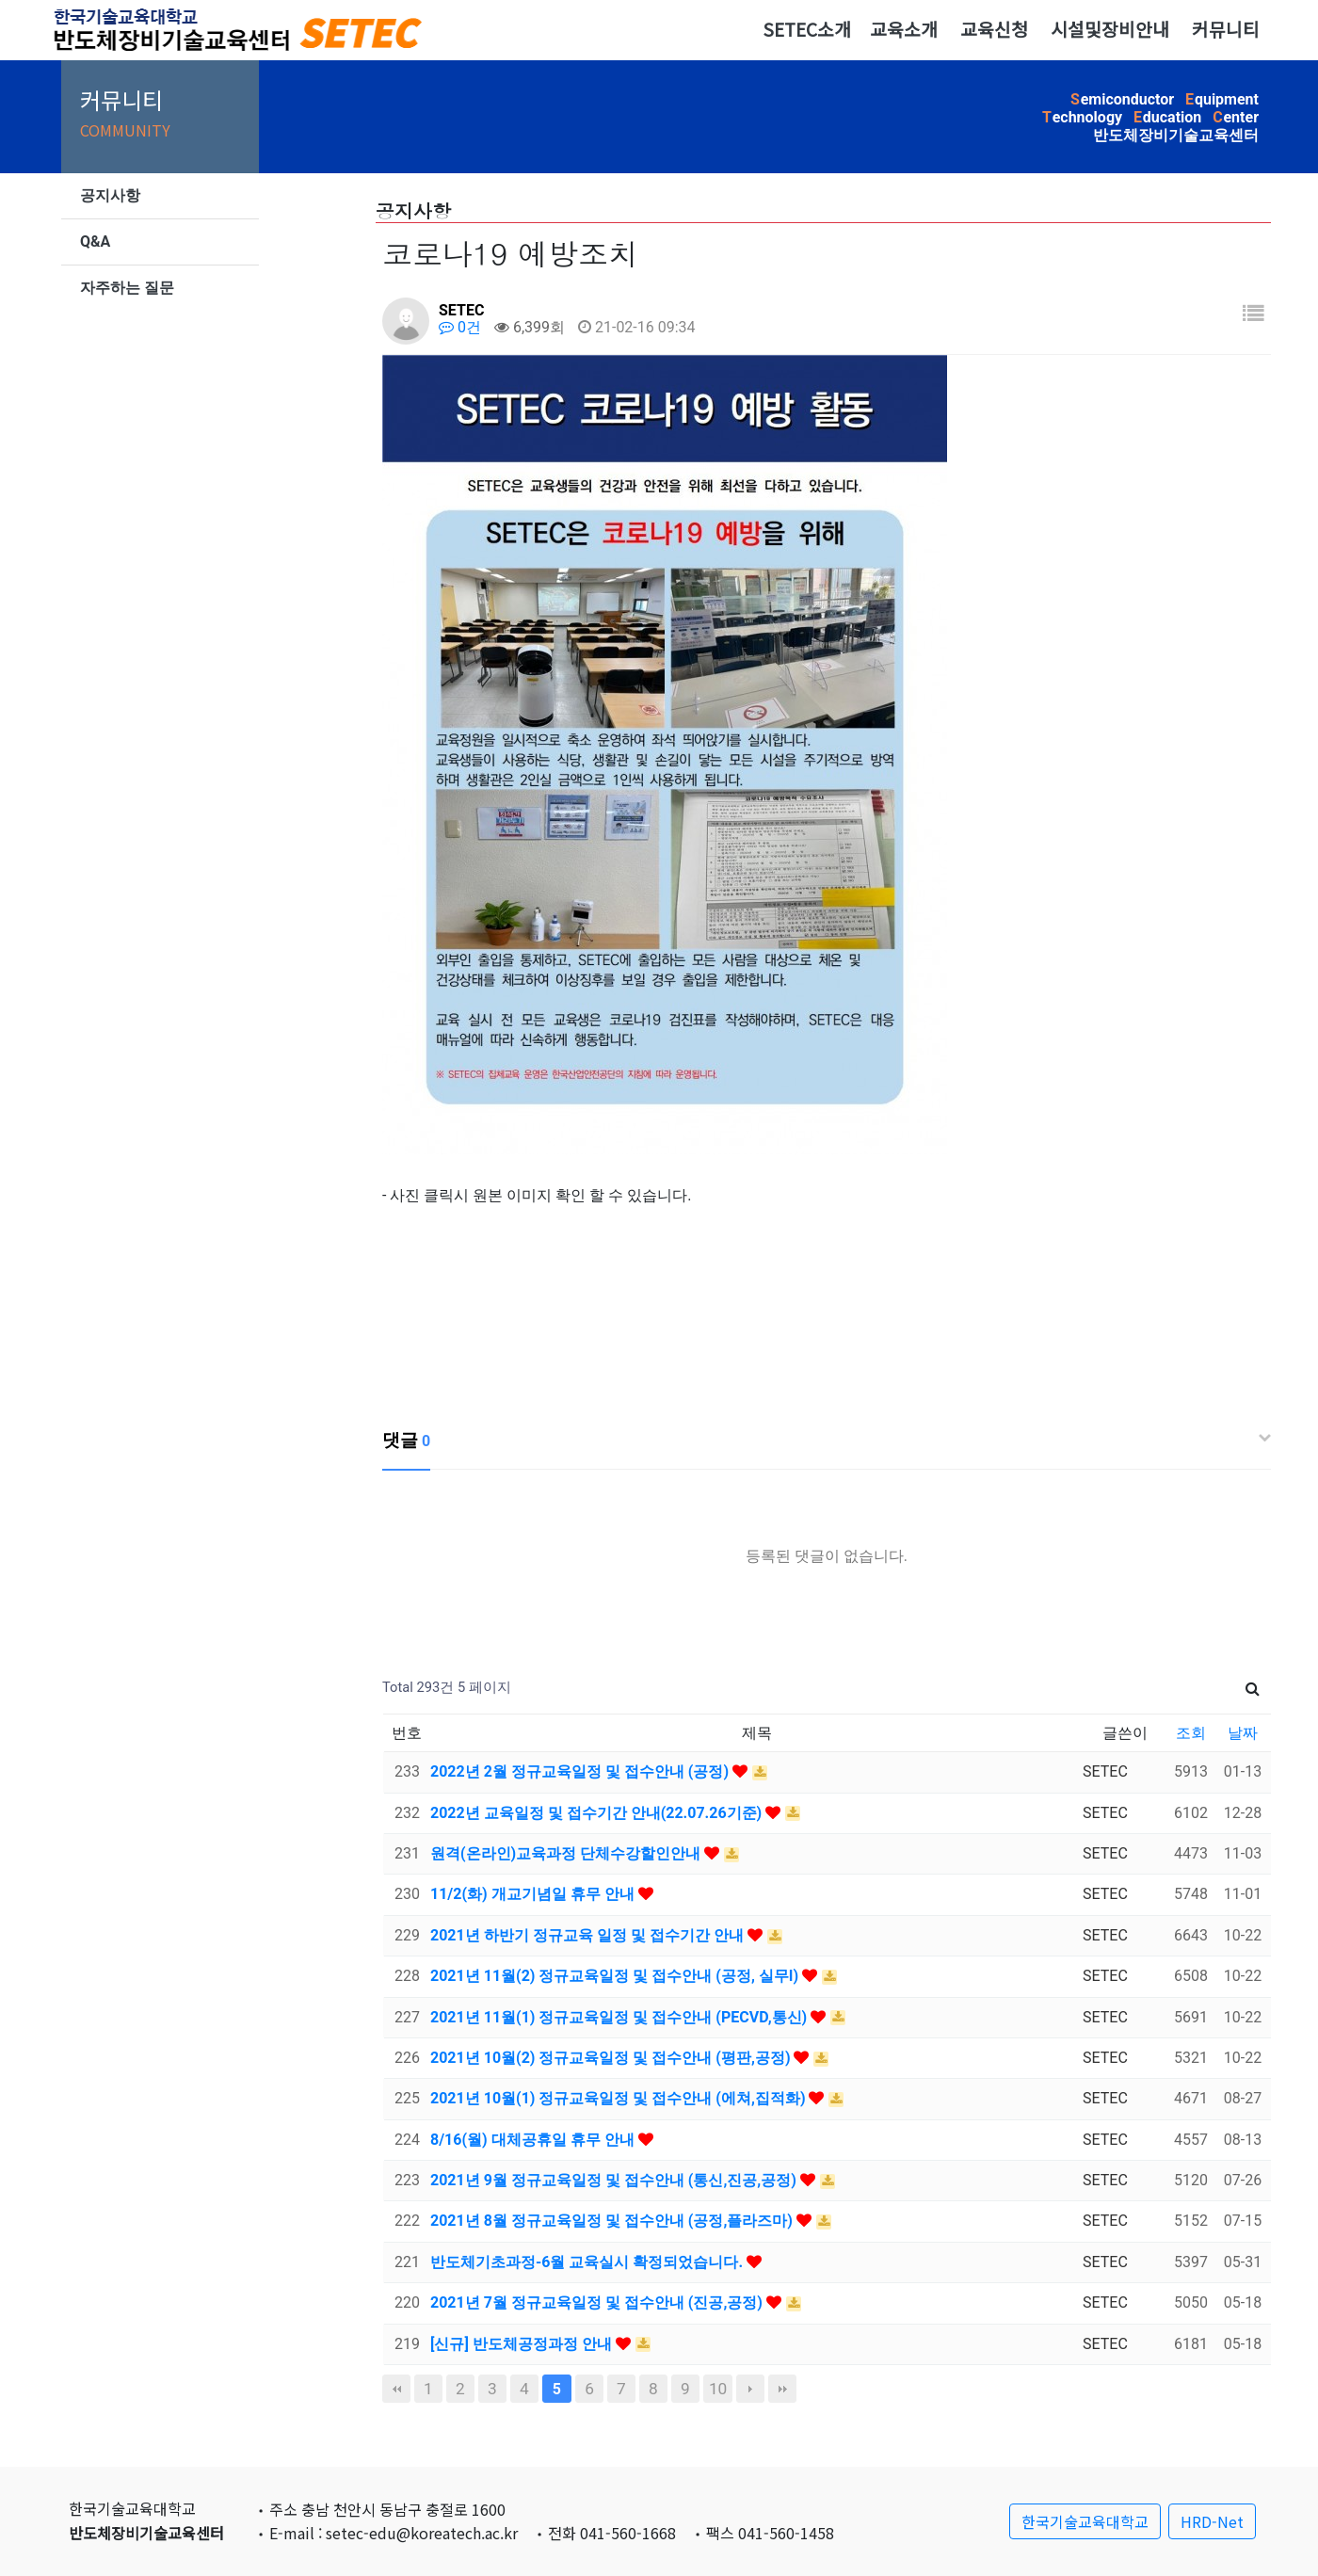 This screenshot has width=1318, height=2576. What do you see at coordinates (1226, 29) in the screenshot?
I see `커뮤니티 [button]` at bounding box center [1226, 29].